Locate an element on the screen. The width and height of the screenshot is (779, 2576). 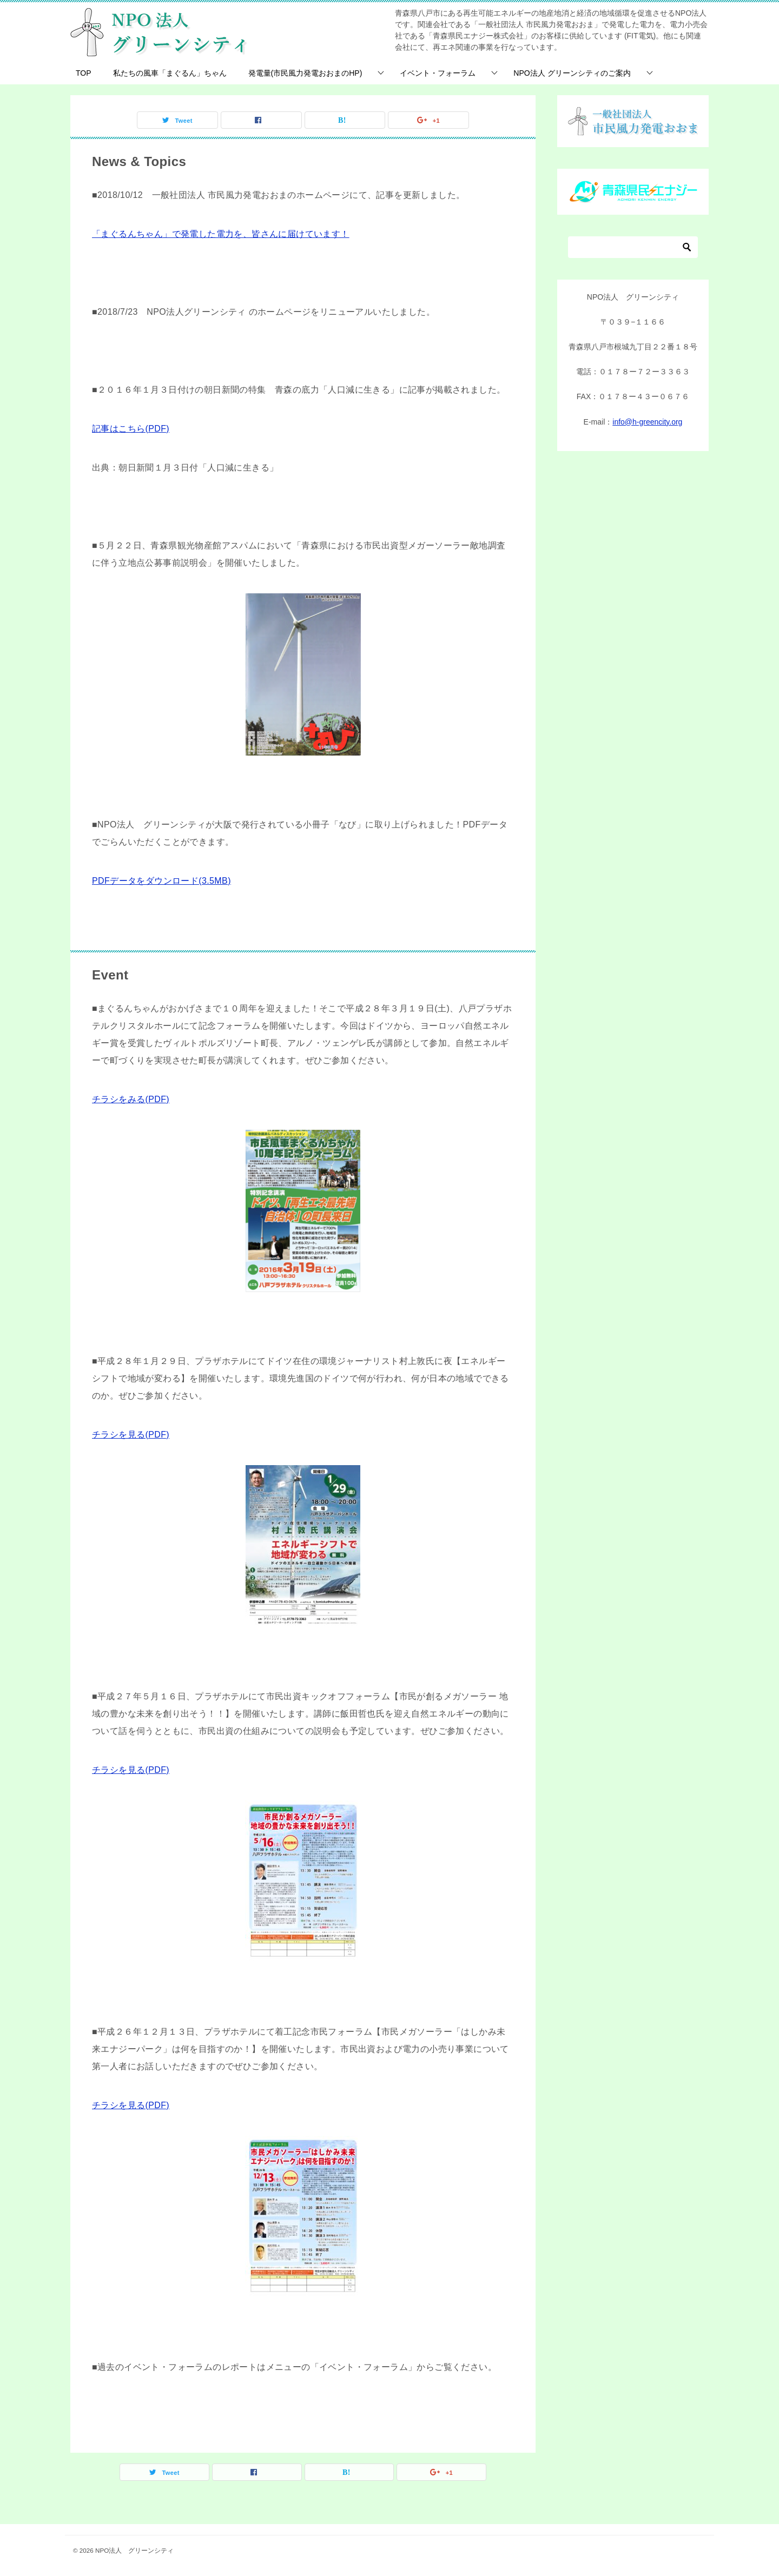
私たちの風車「まぐるん」ちゃん is located at coordinates (170, 73).